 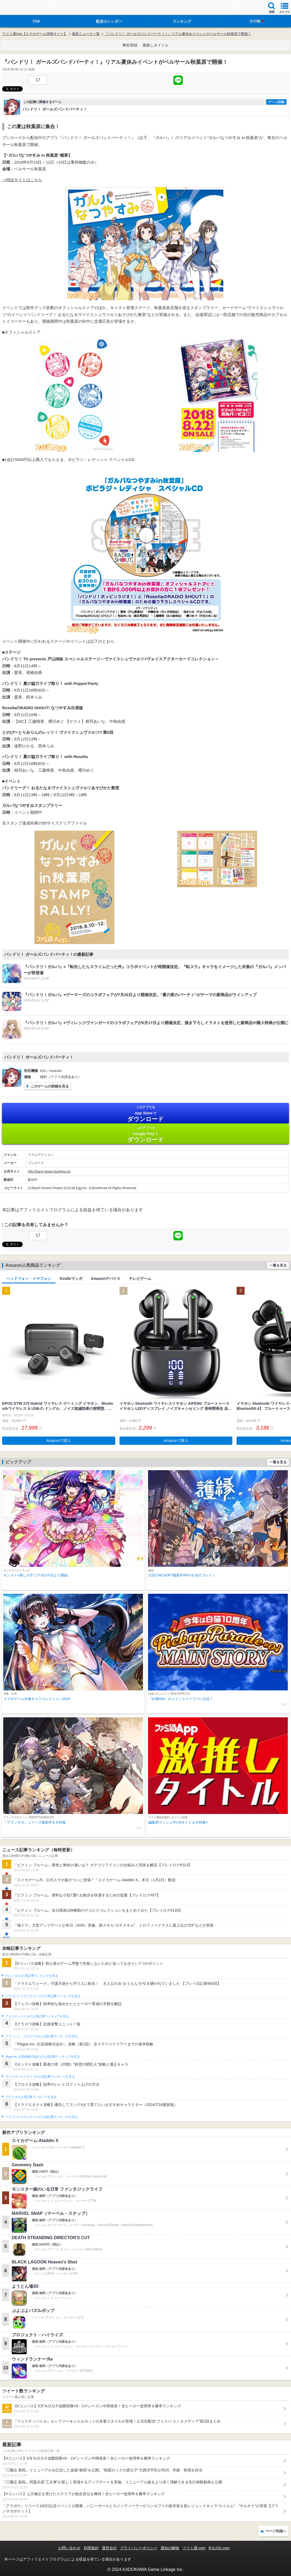 I want to click on お問い合わせ, so click(x=69, y=2548).